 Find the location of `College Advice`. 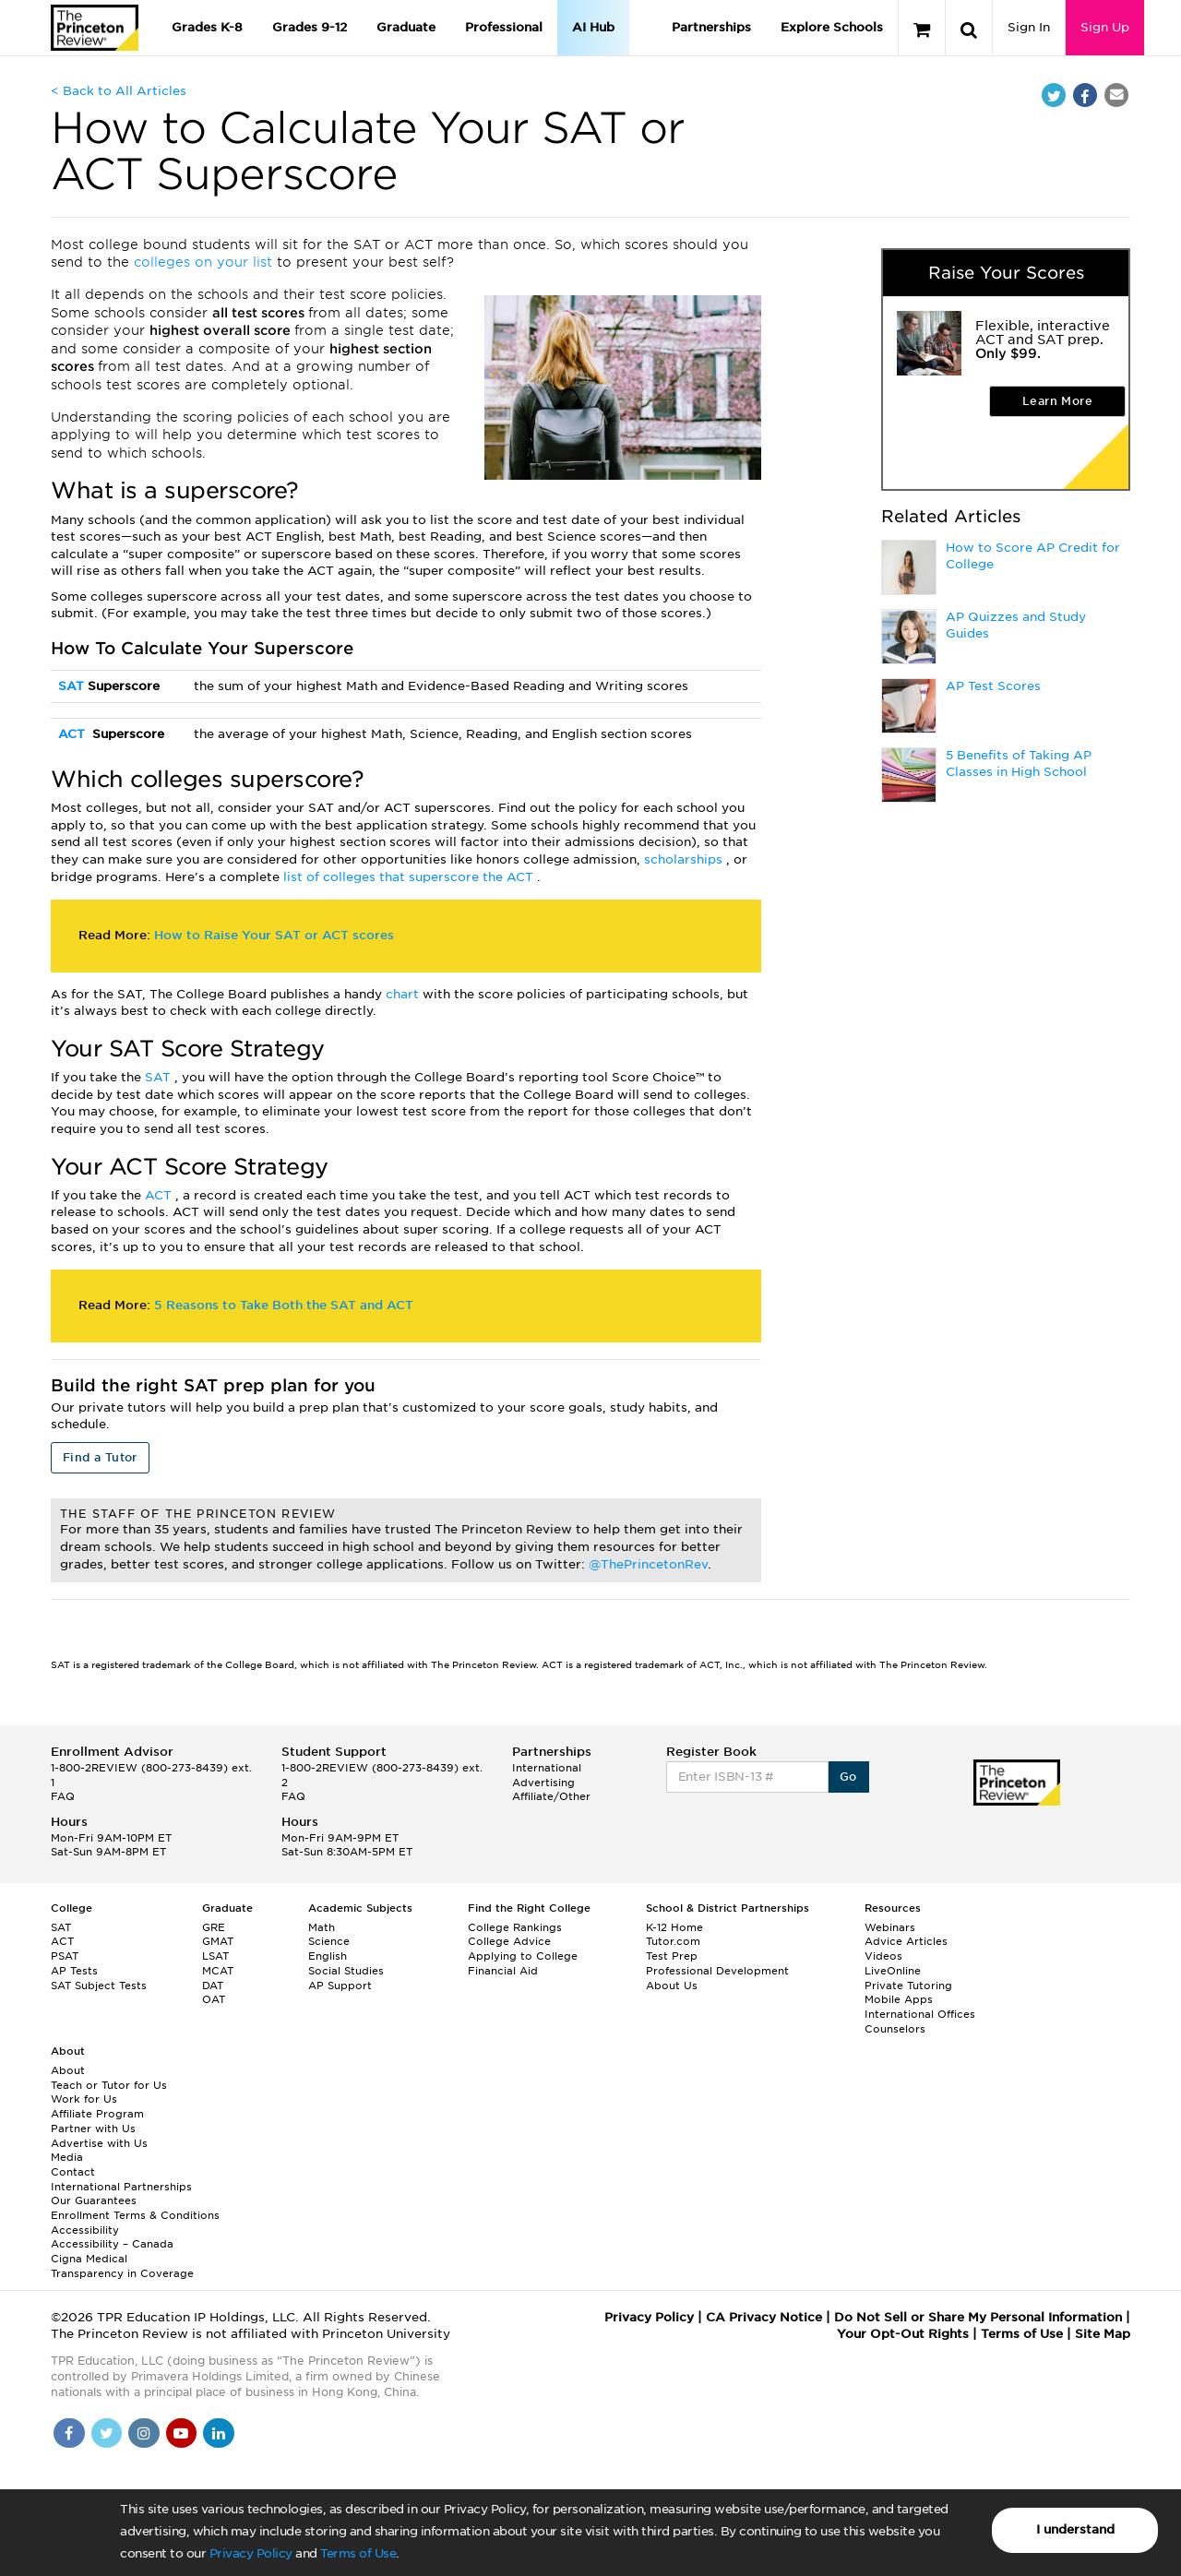

College Advice is located at coordinates (509, 1941).